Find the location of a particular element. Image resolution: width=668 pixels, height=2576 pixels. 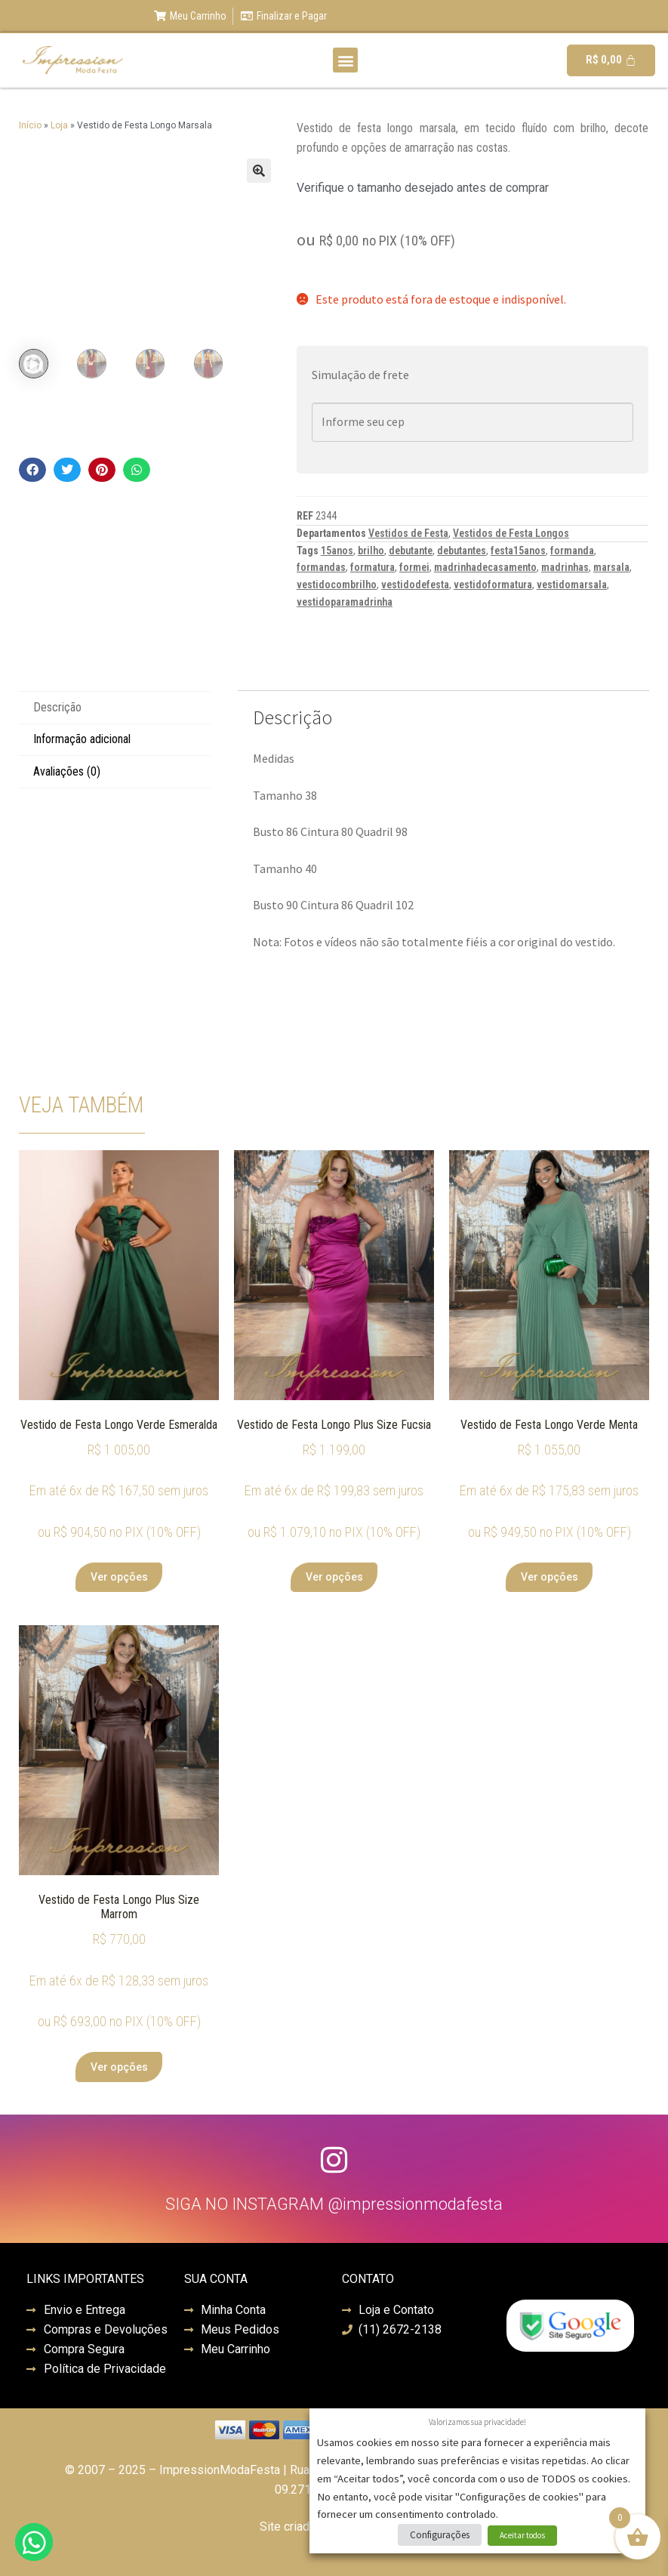

15anos is located at coordinates (337, 551).